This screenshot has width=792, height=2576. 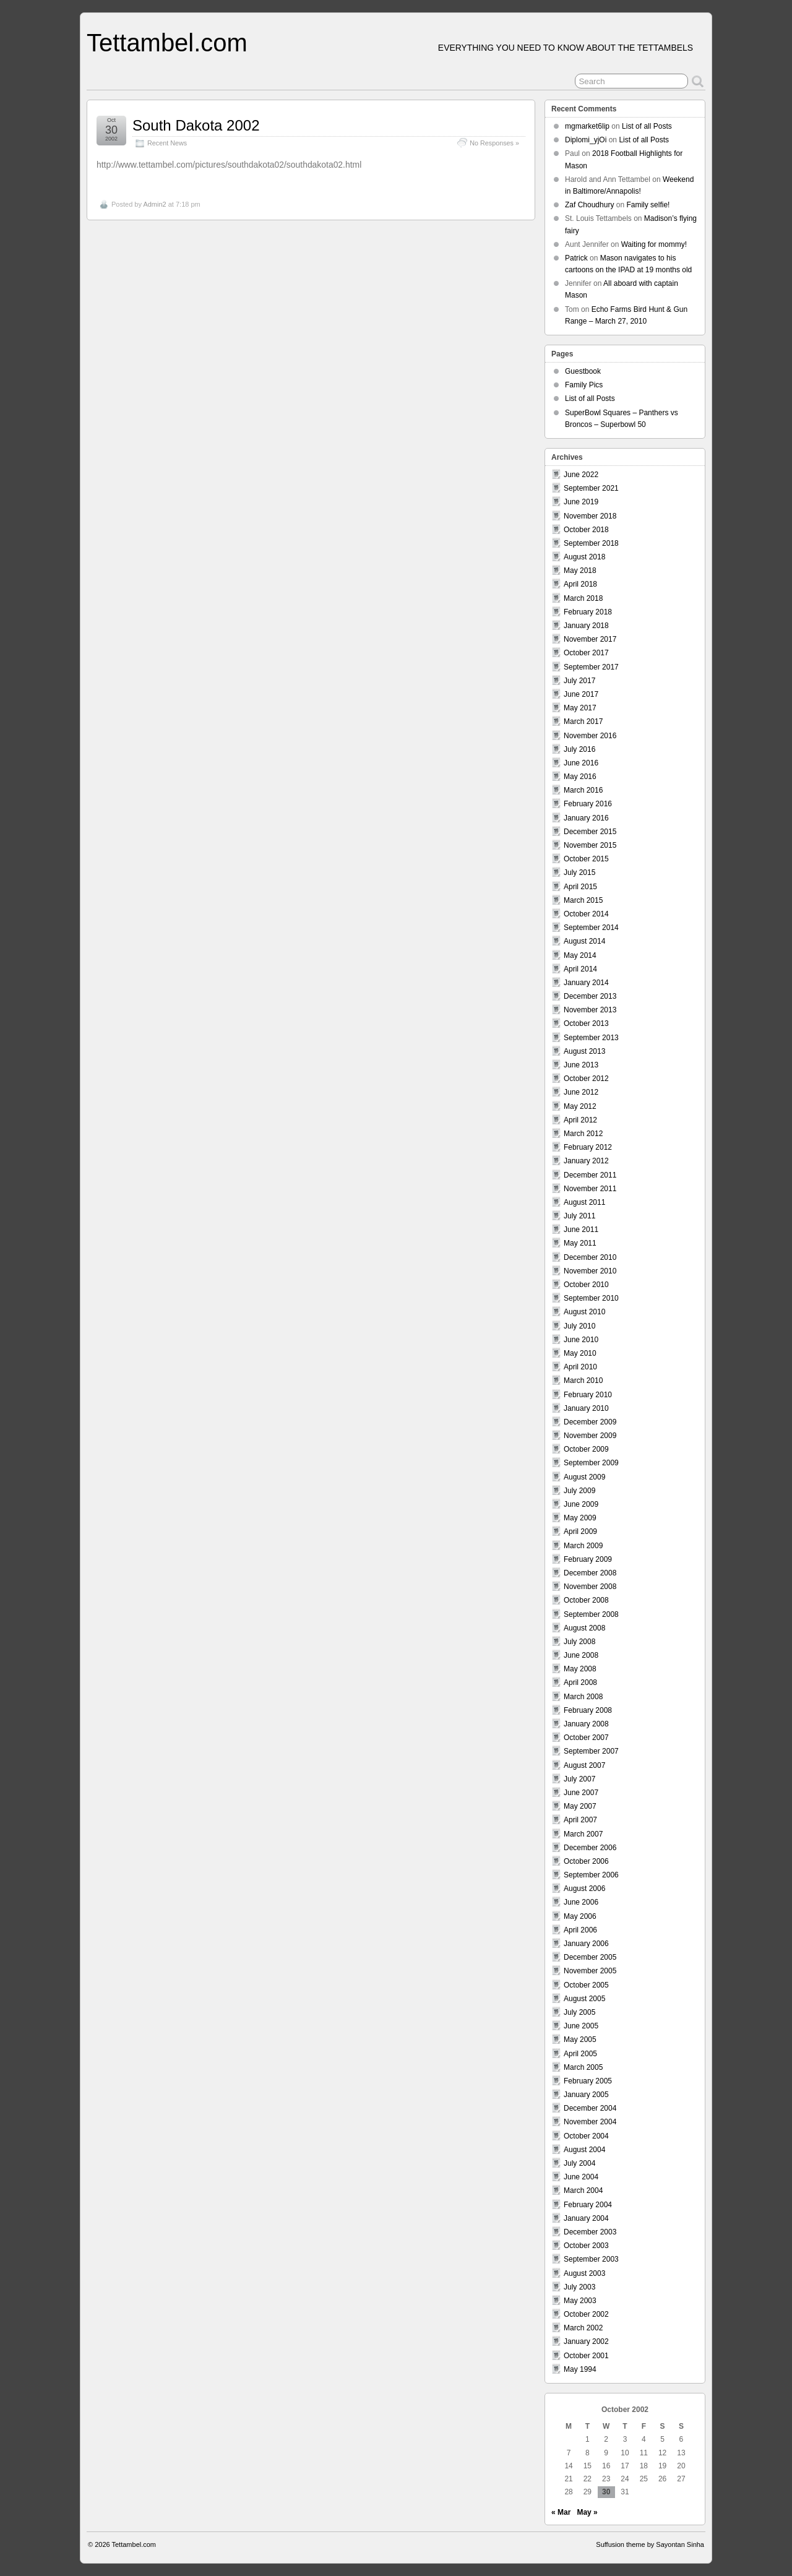 I want to click on October 2005, so click(x=586, y=1985).